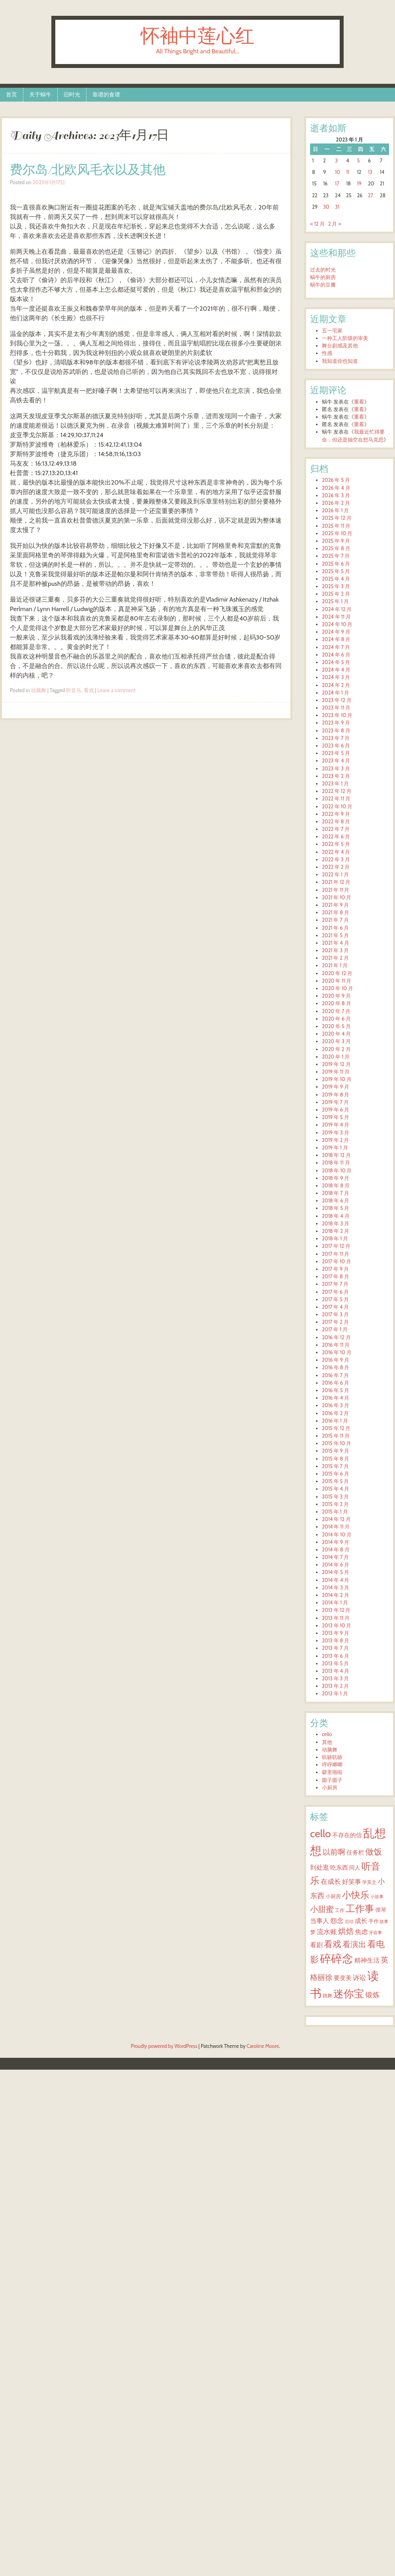 The image size is (395, 2576). What do you see at coordinates (369, 1882) in the screenshot?
I see `学英文 [学英文 (3 项)]` at bounding box center [369, 1882].